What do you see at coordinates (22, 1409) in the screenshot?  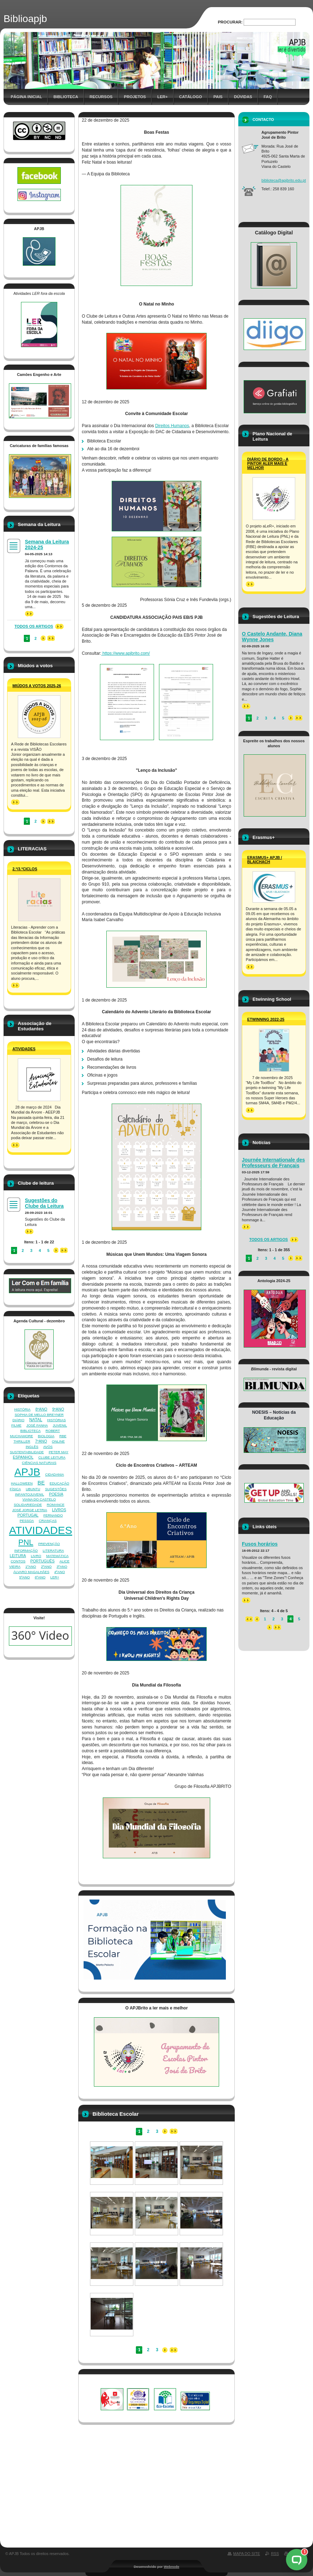 I see `HISTÓRIA` at bounding box center [22, 1409].